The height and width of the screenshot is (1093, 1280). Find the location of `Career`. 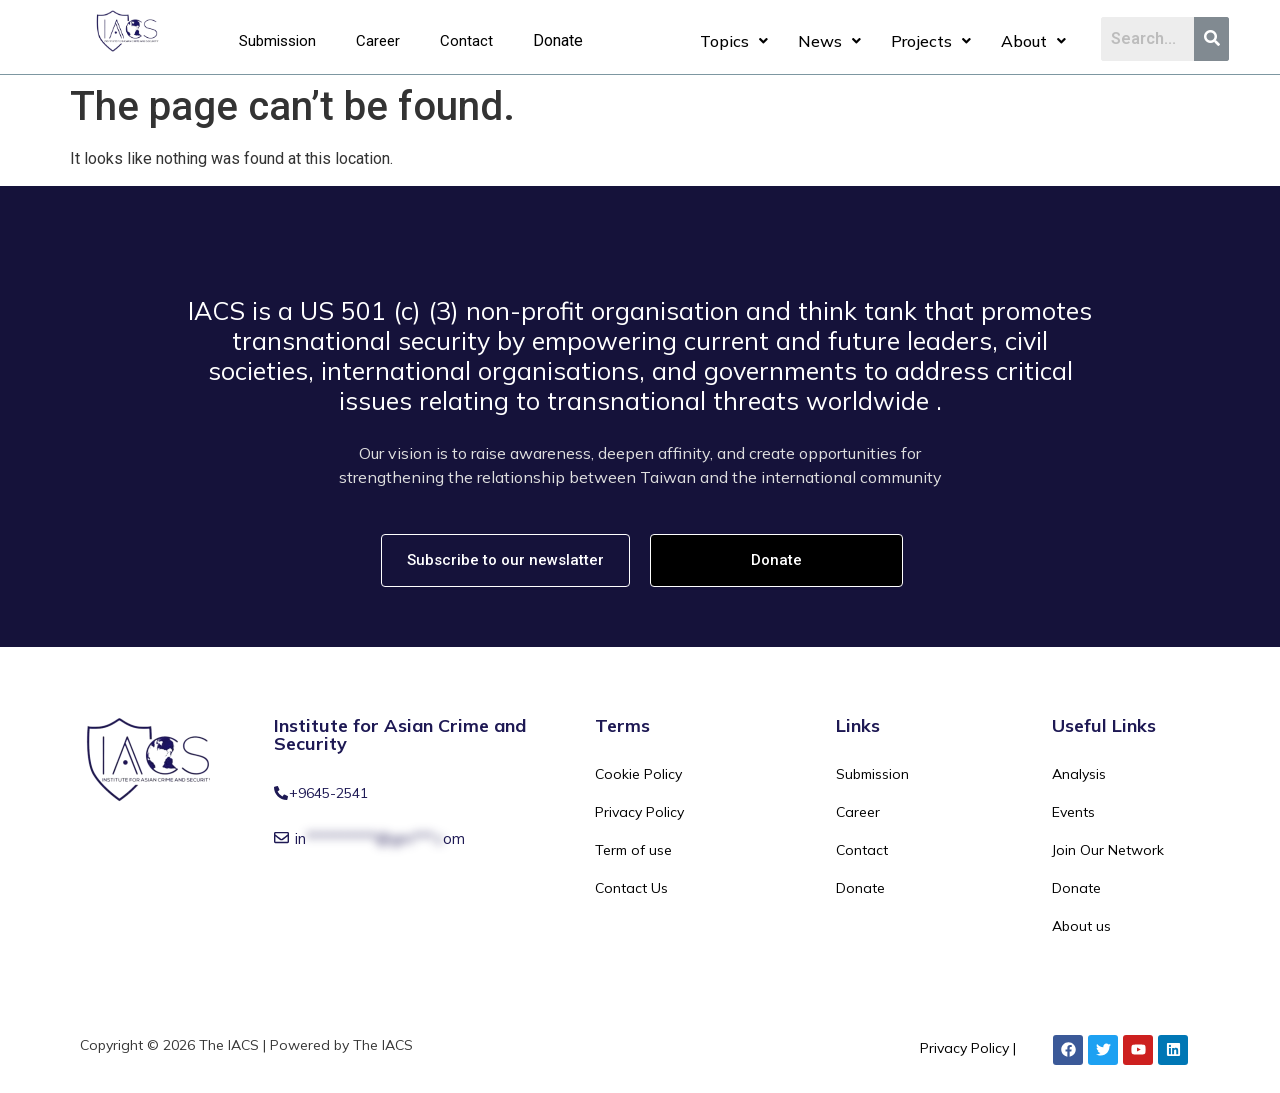

Career is located at coordinates (378, 41).